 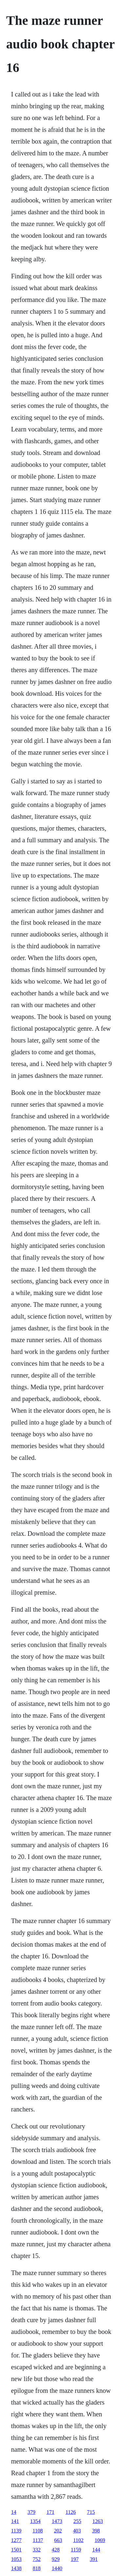 What do you see at coordinates (77, 2521) in the screenshot?
I see `255` at bounding box center [77, 2521].